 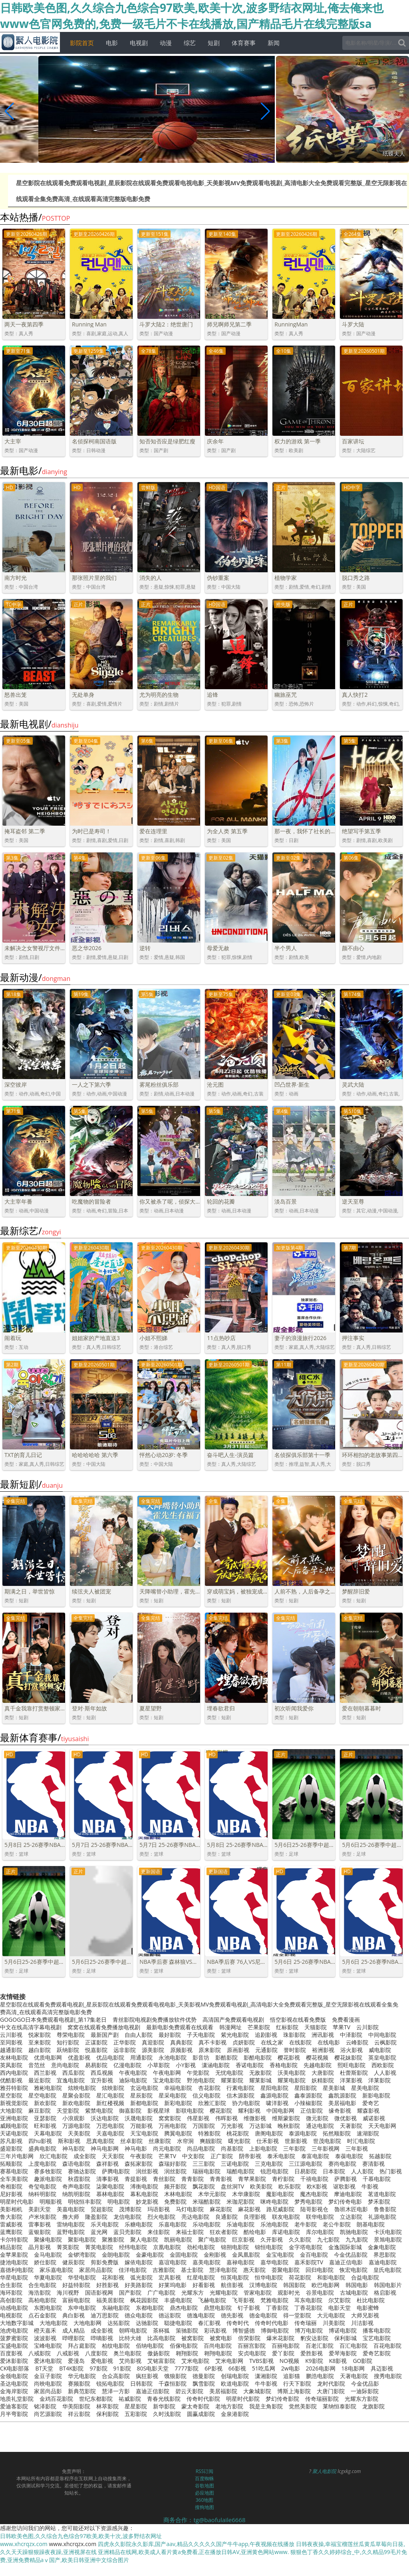 I want to click on 伟星影视, so click(x=198, y=2118).